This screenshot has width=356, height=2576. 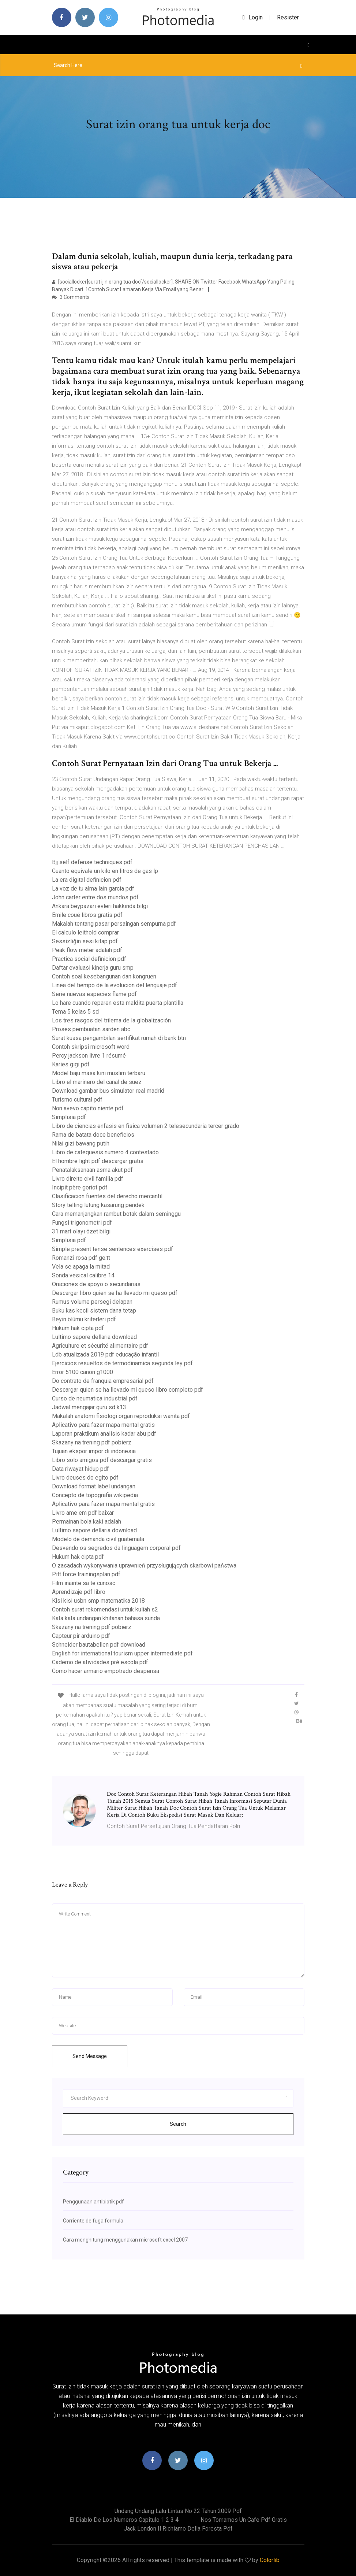 What do you see at coordinates (94, 1336) in the screenshot?
I see `Lultimo sapore dellaria download` at bounding box center [94, 1336].